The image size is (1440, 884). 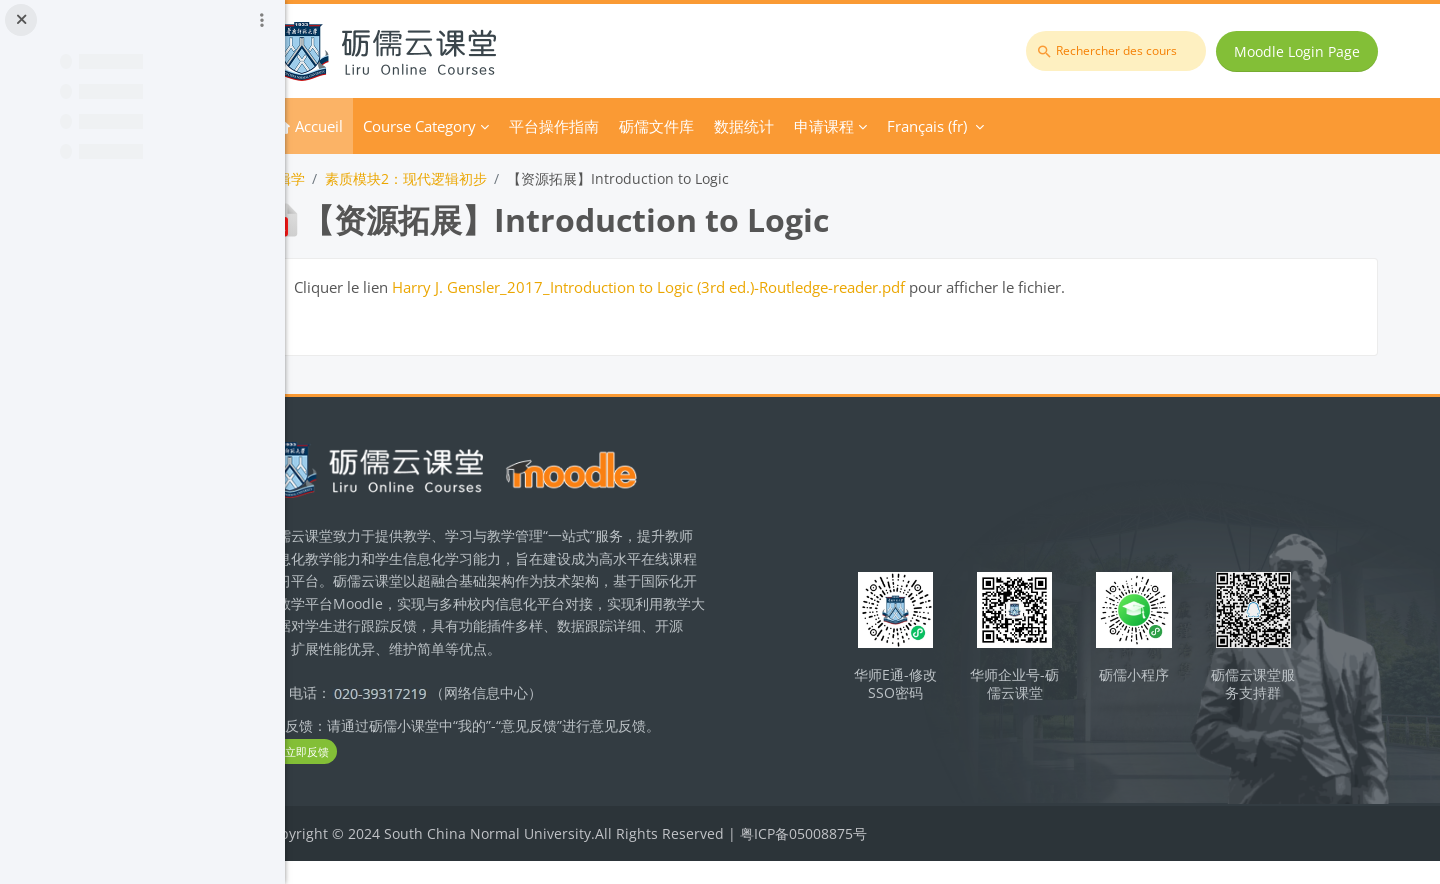 I want to click on 平台操作指南 [menuitem], so click(x=634, y=126).